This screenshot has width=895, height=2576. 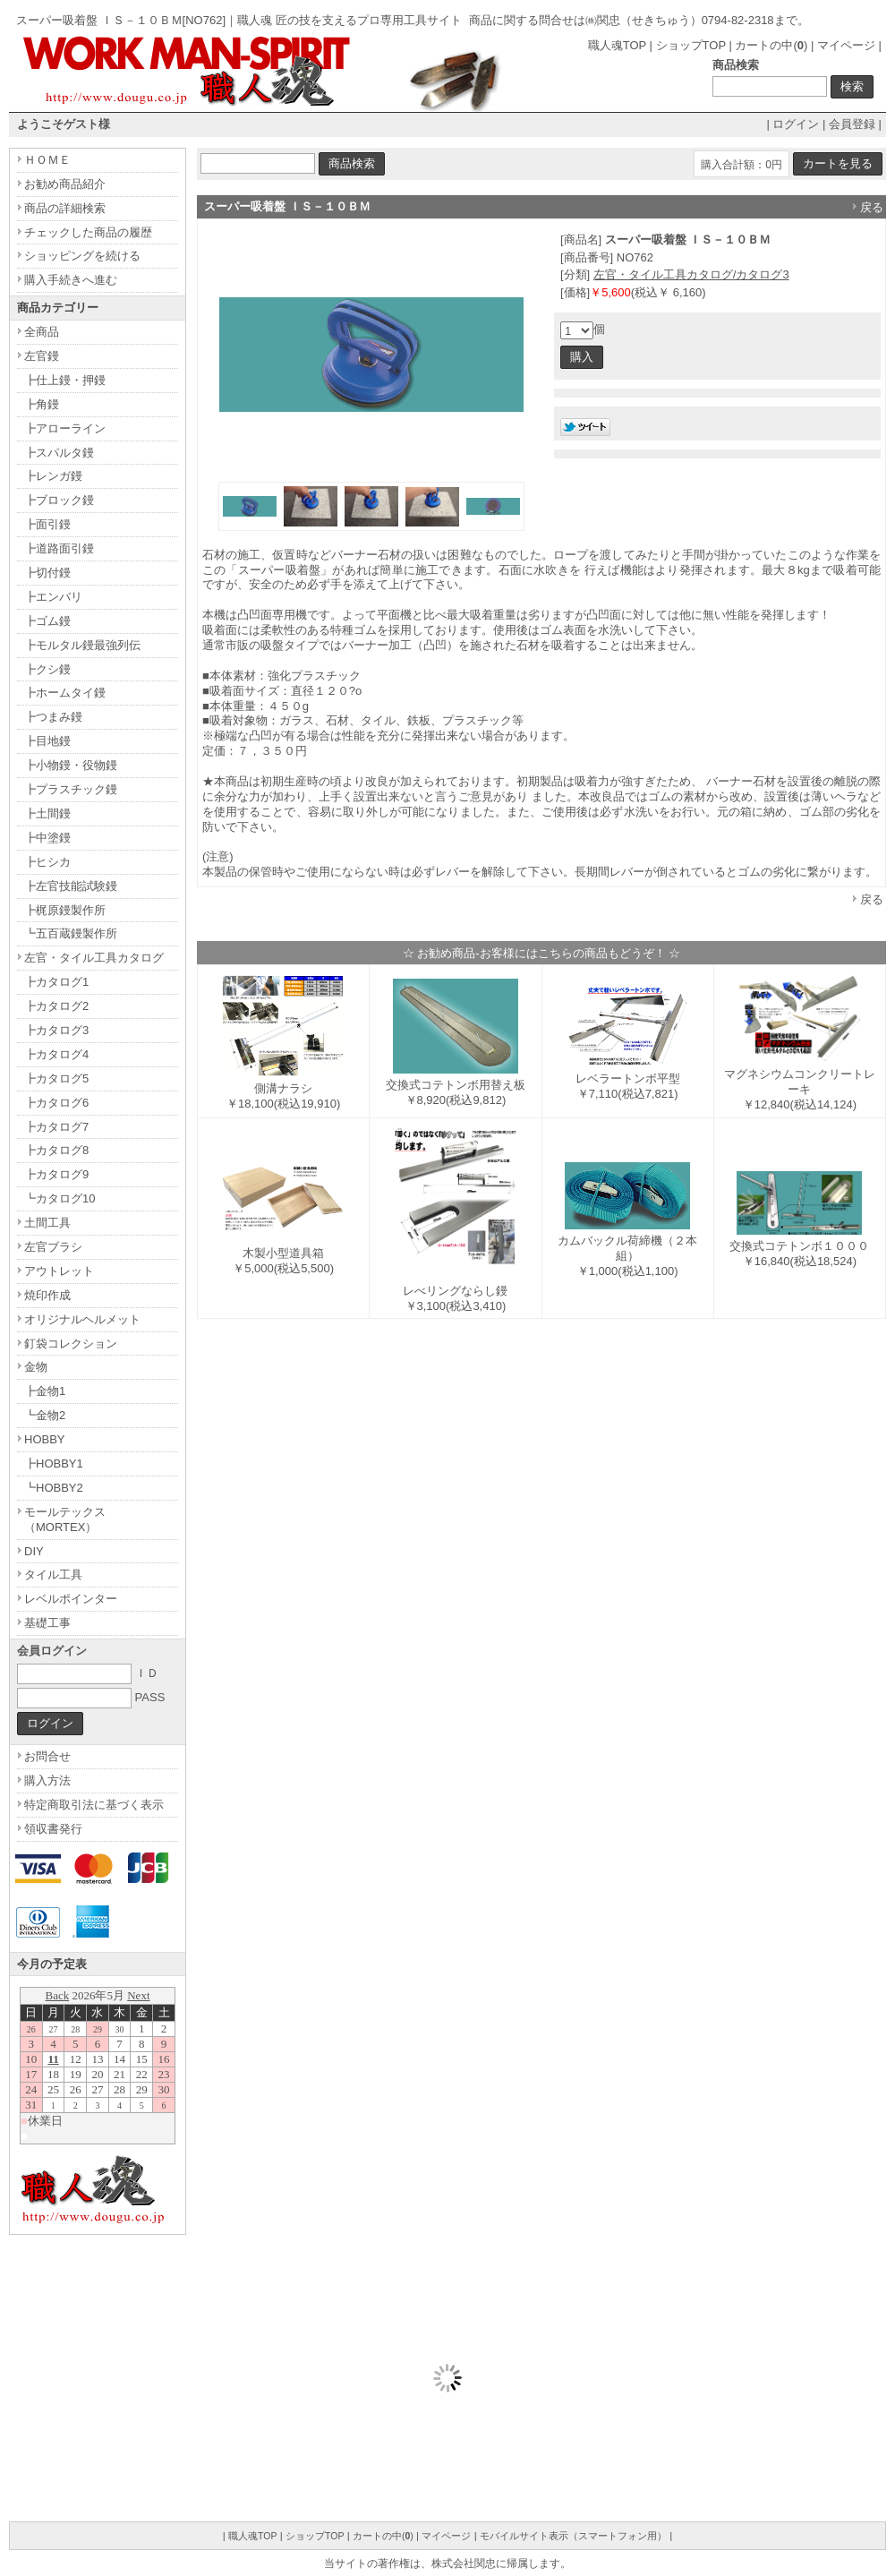 What do you see at coordinates (65, 380) in the screenshot?
I see `┣仕上鏝・押鏝` at bounding box center [65, 380].